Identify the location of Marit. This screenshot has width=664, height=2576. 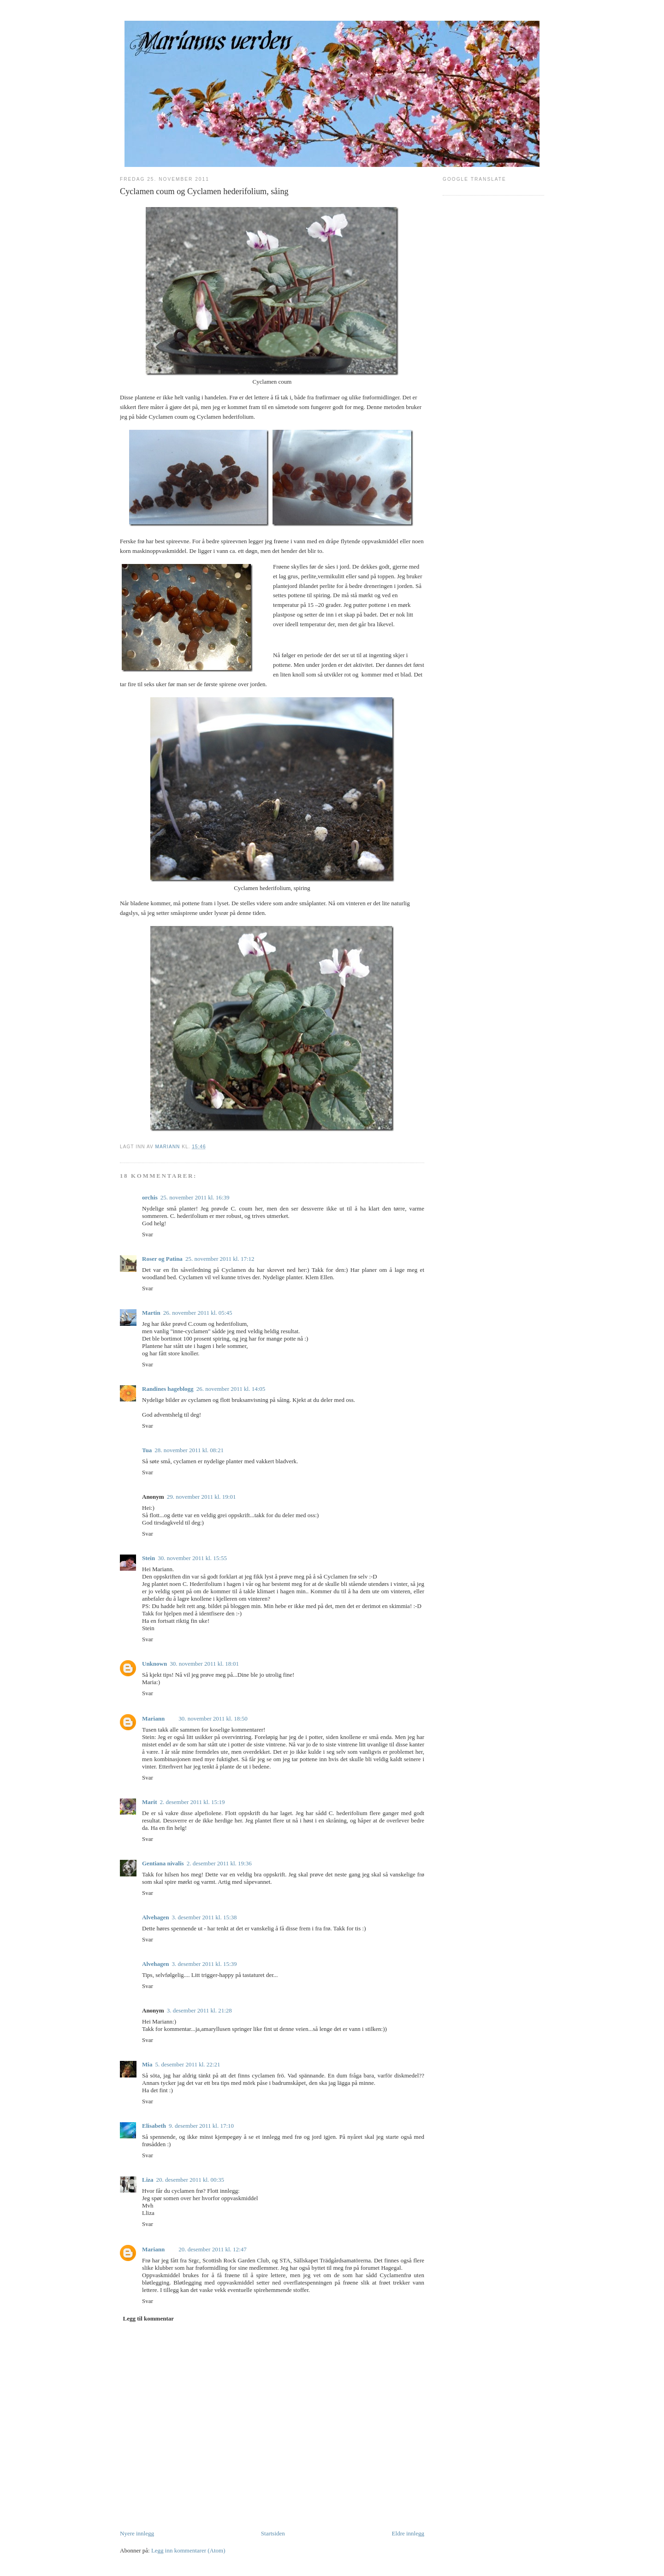
(149, 1801).